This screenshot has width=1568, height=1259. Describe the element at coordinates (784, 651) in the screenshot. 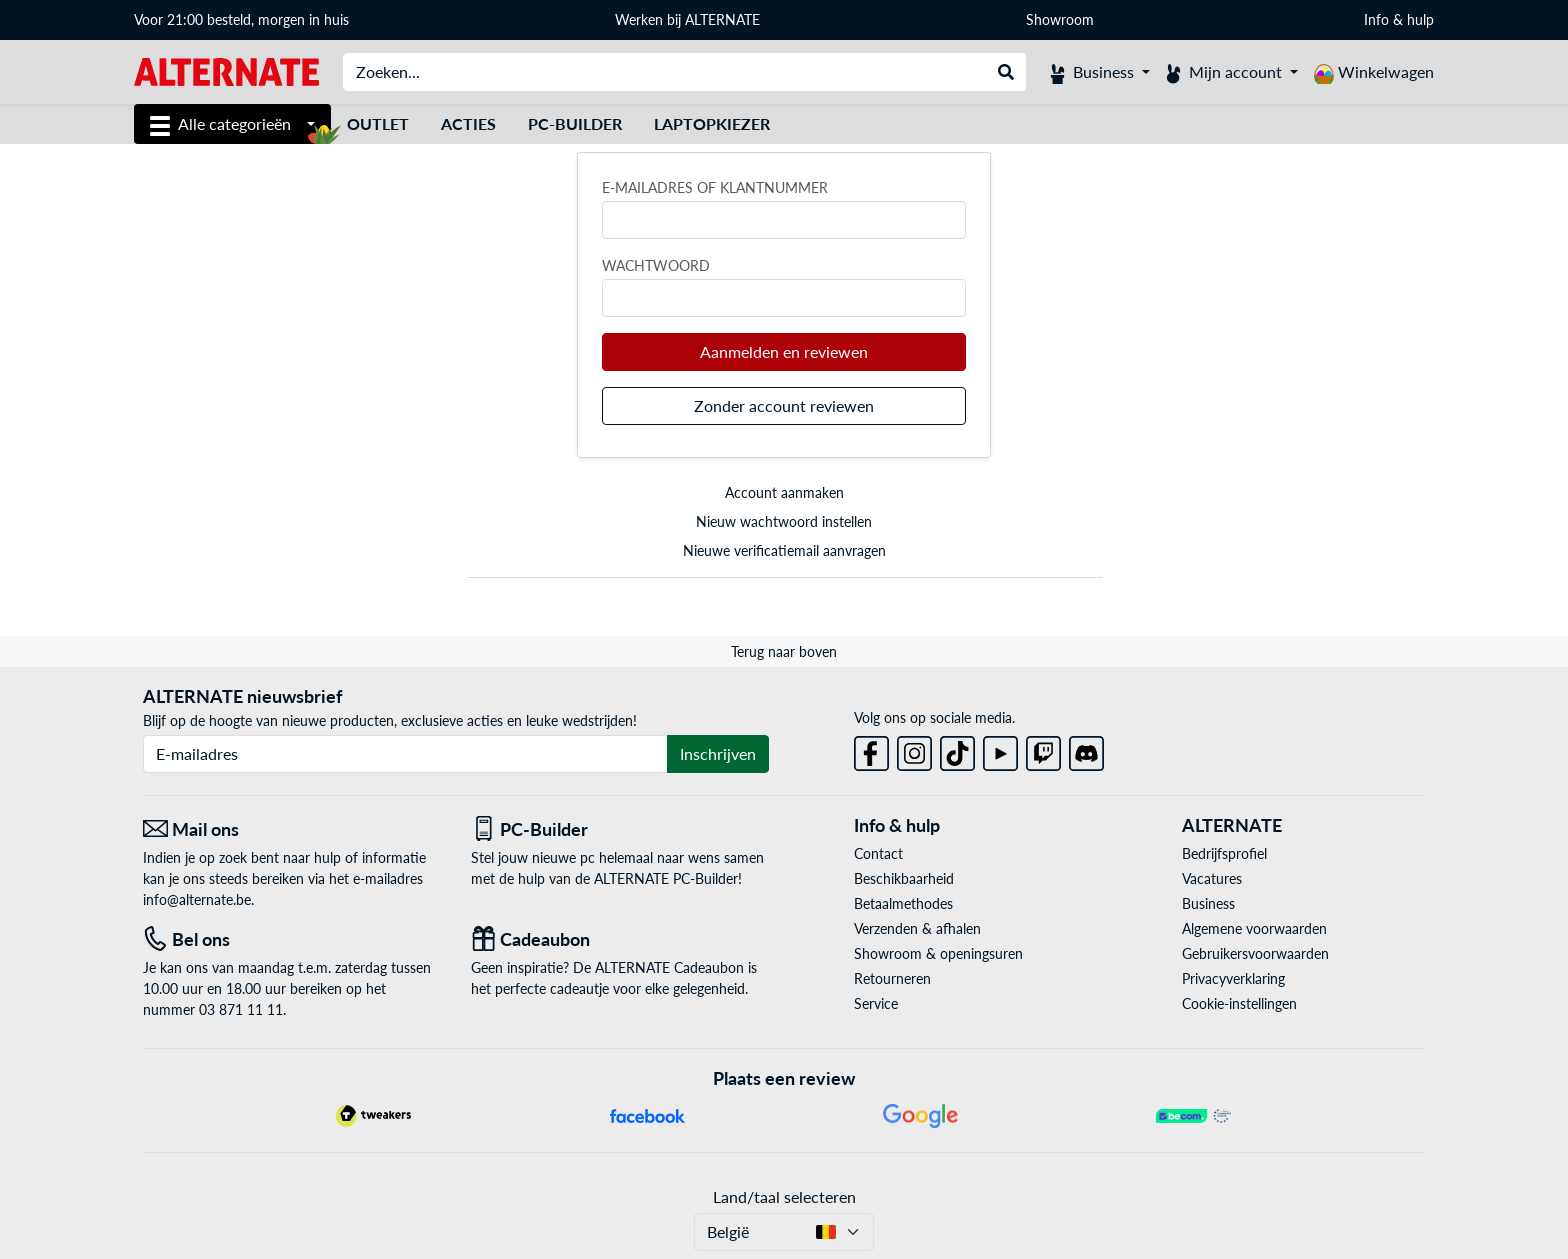

I see `Terug naar boven` at that location.